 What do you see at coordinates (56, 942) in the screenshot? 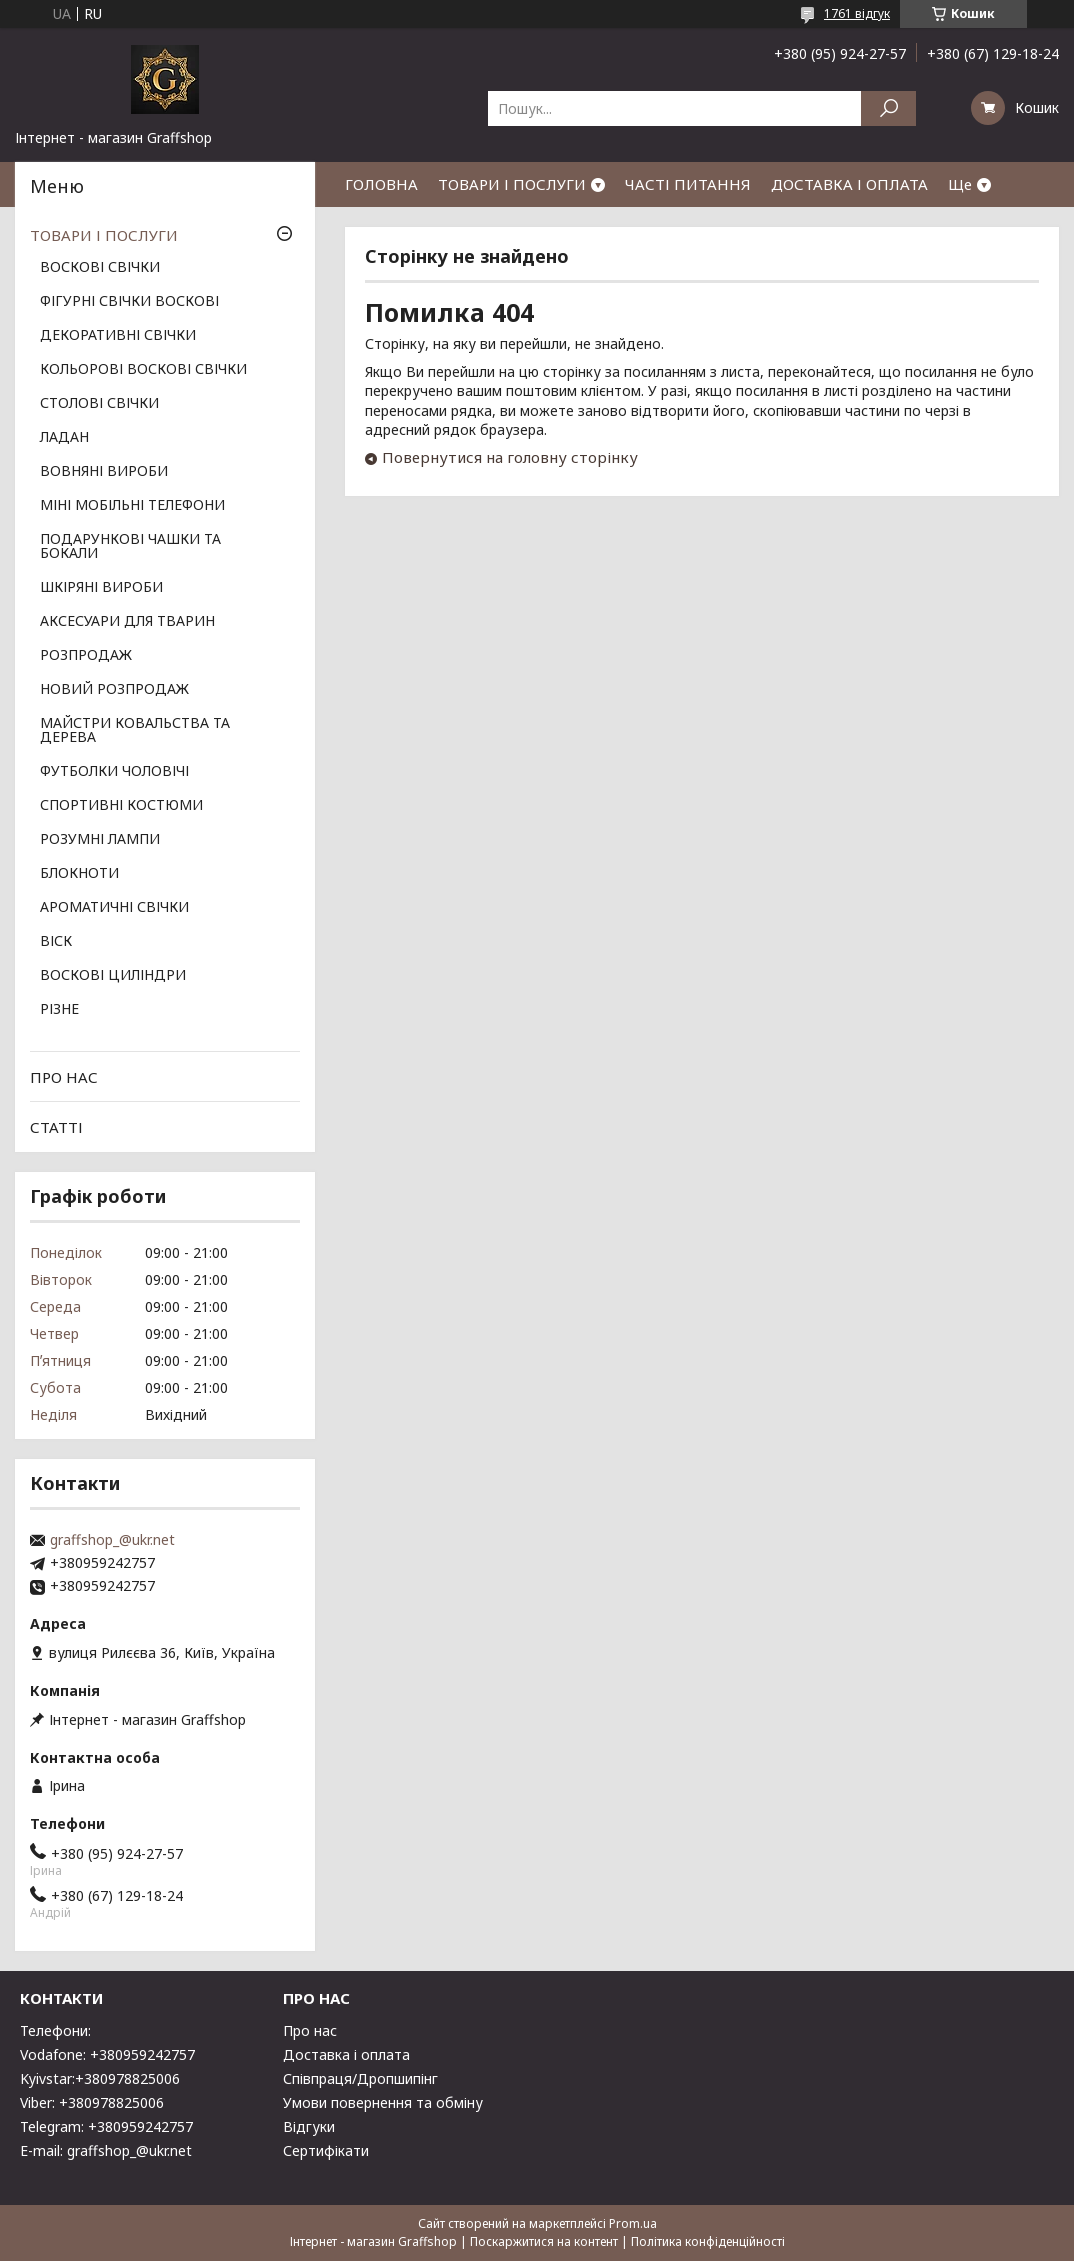
I see `ВІСК` at bounding box center [56, 942].